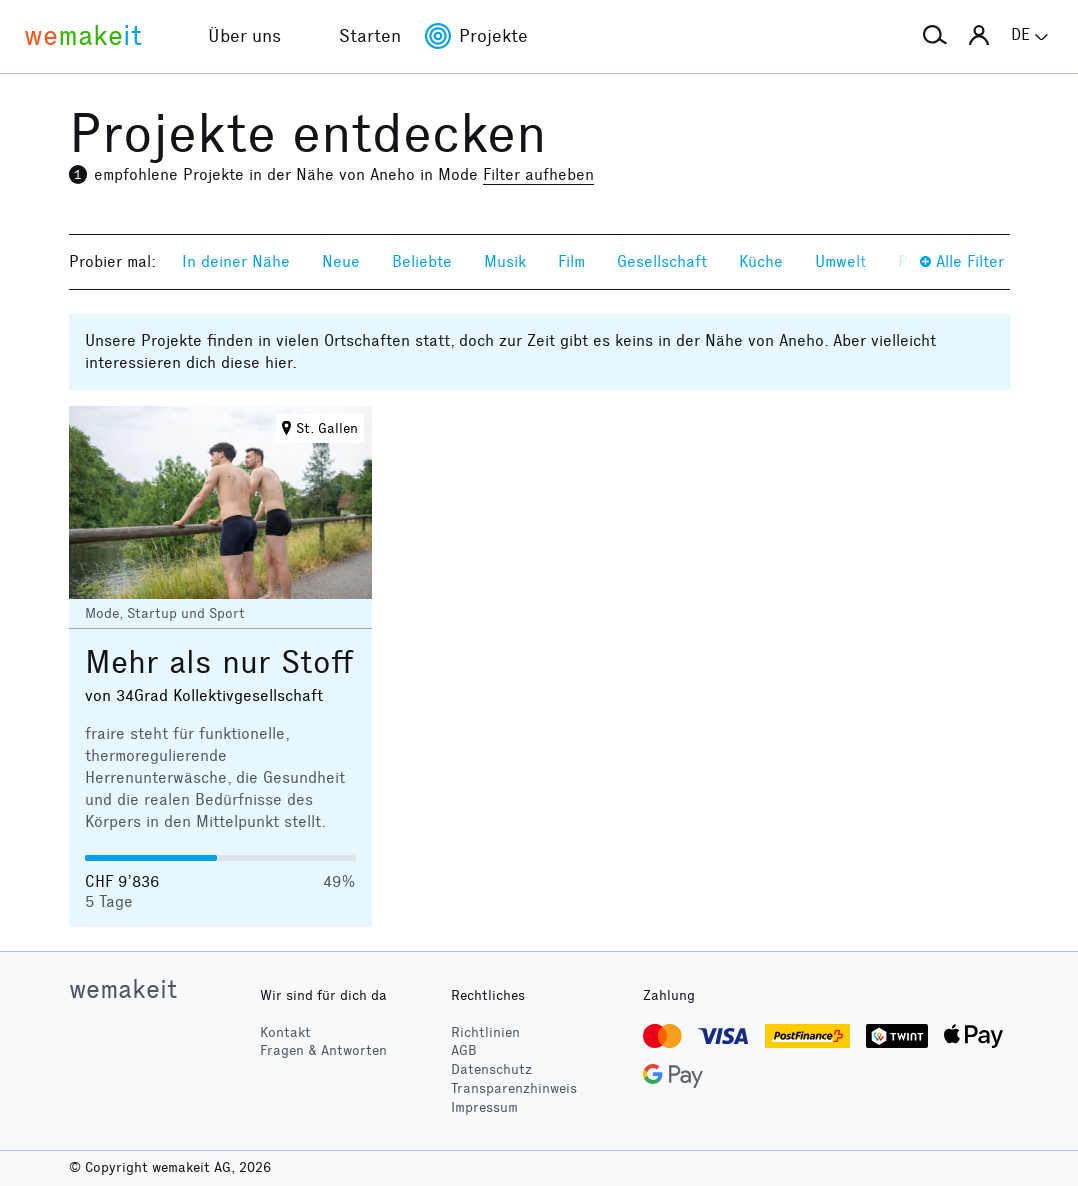  What do you see at coordinates (219, 662) in the screenshot?
I see `Mehr als nur Stoff` at bounding box center [219, 662].